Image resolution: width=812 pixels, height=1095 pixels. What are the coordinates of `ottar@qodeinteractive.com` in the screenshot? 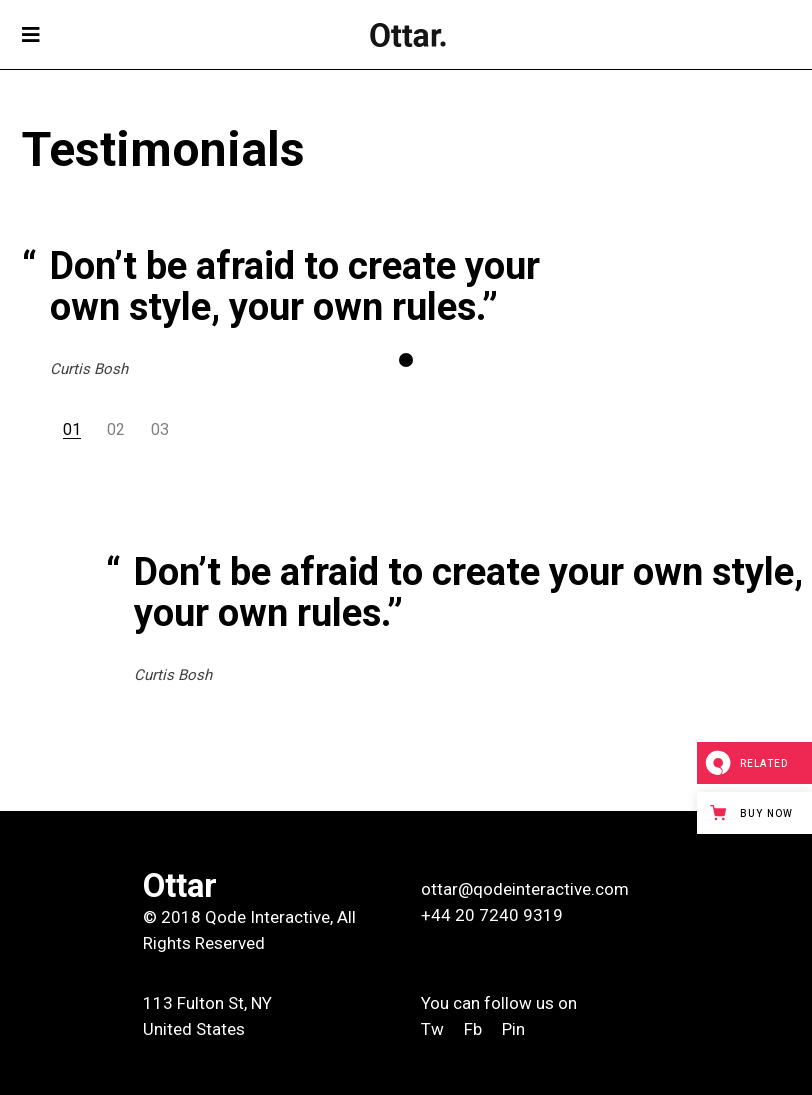 It's located at (525, 889).